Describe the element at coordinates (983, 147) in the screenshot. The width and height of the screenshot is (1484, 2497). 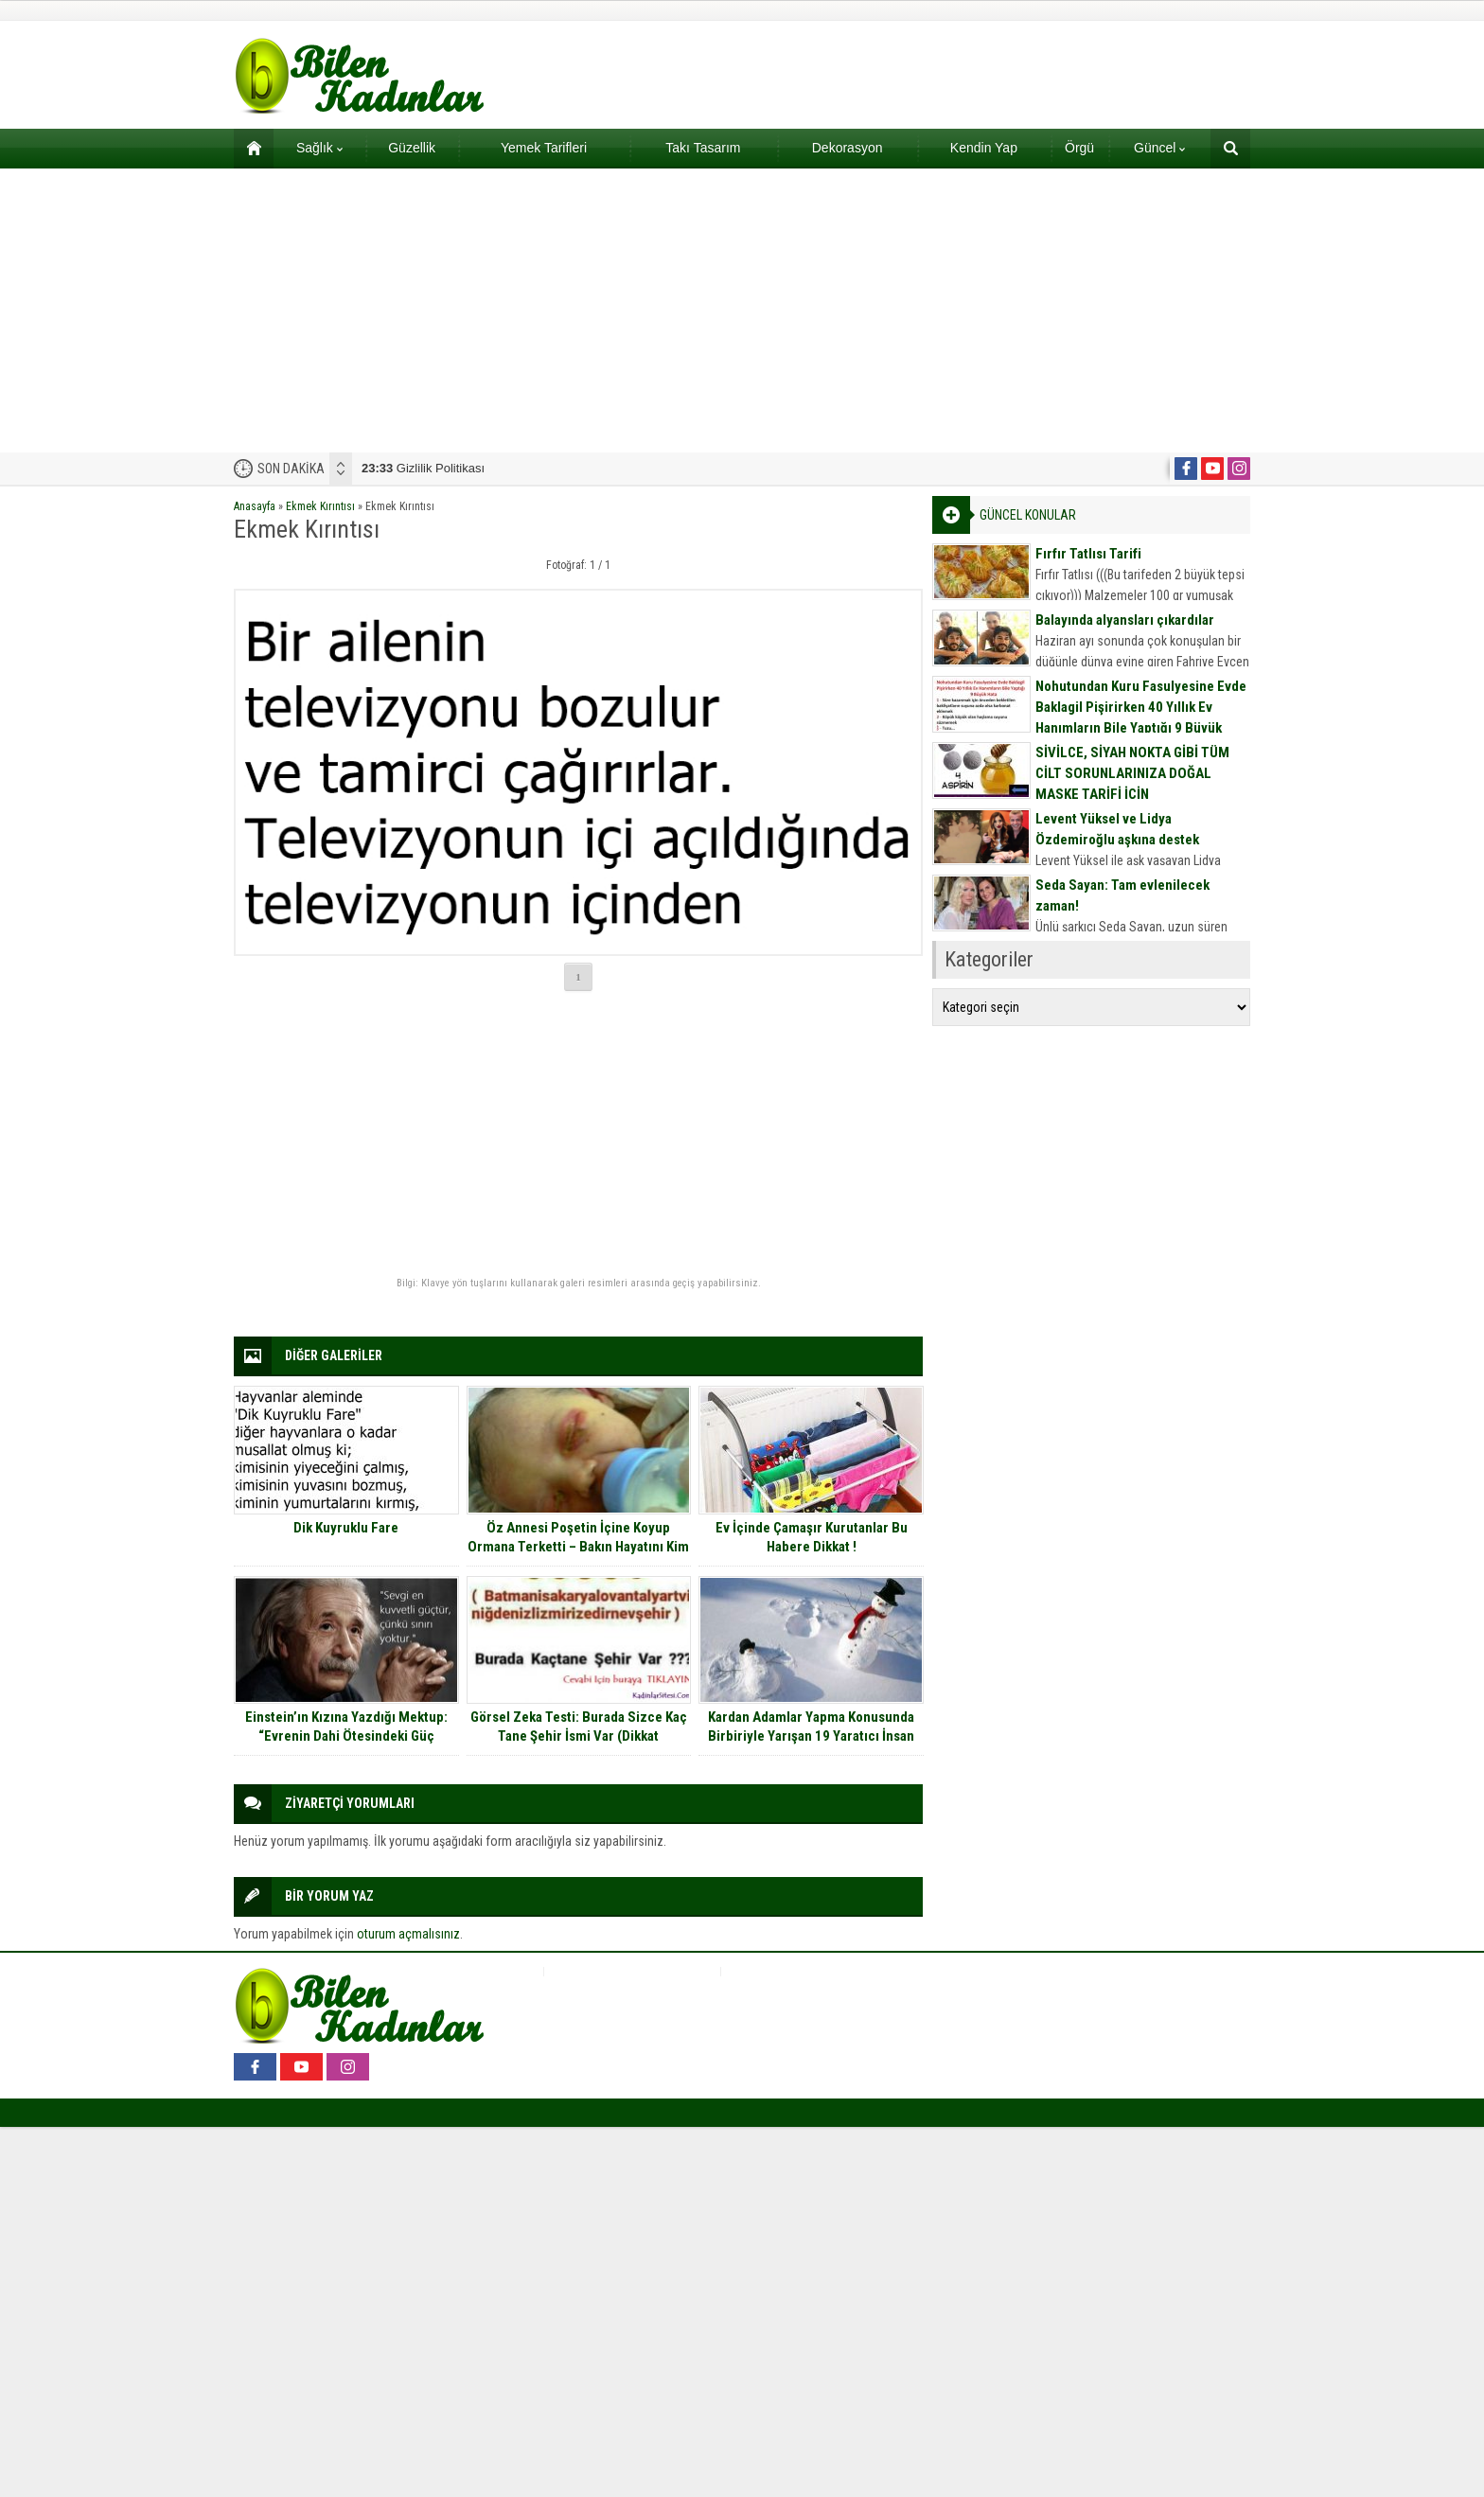
I see `Kendin Yap` at that location.